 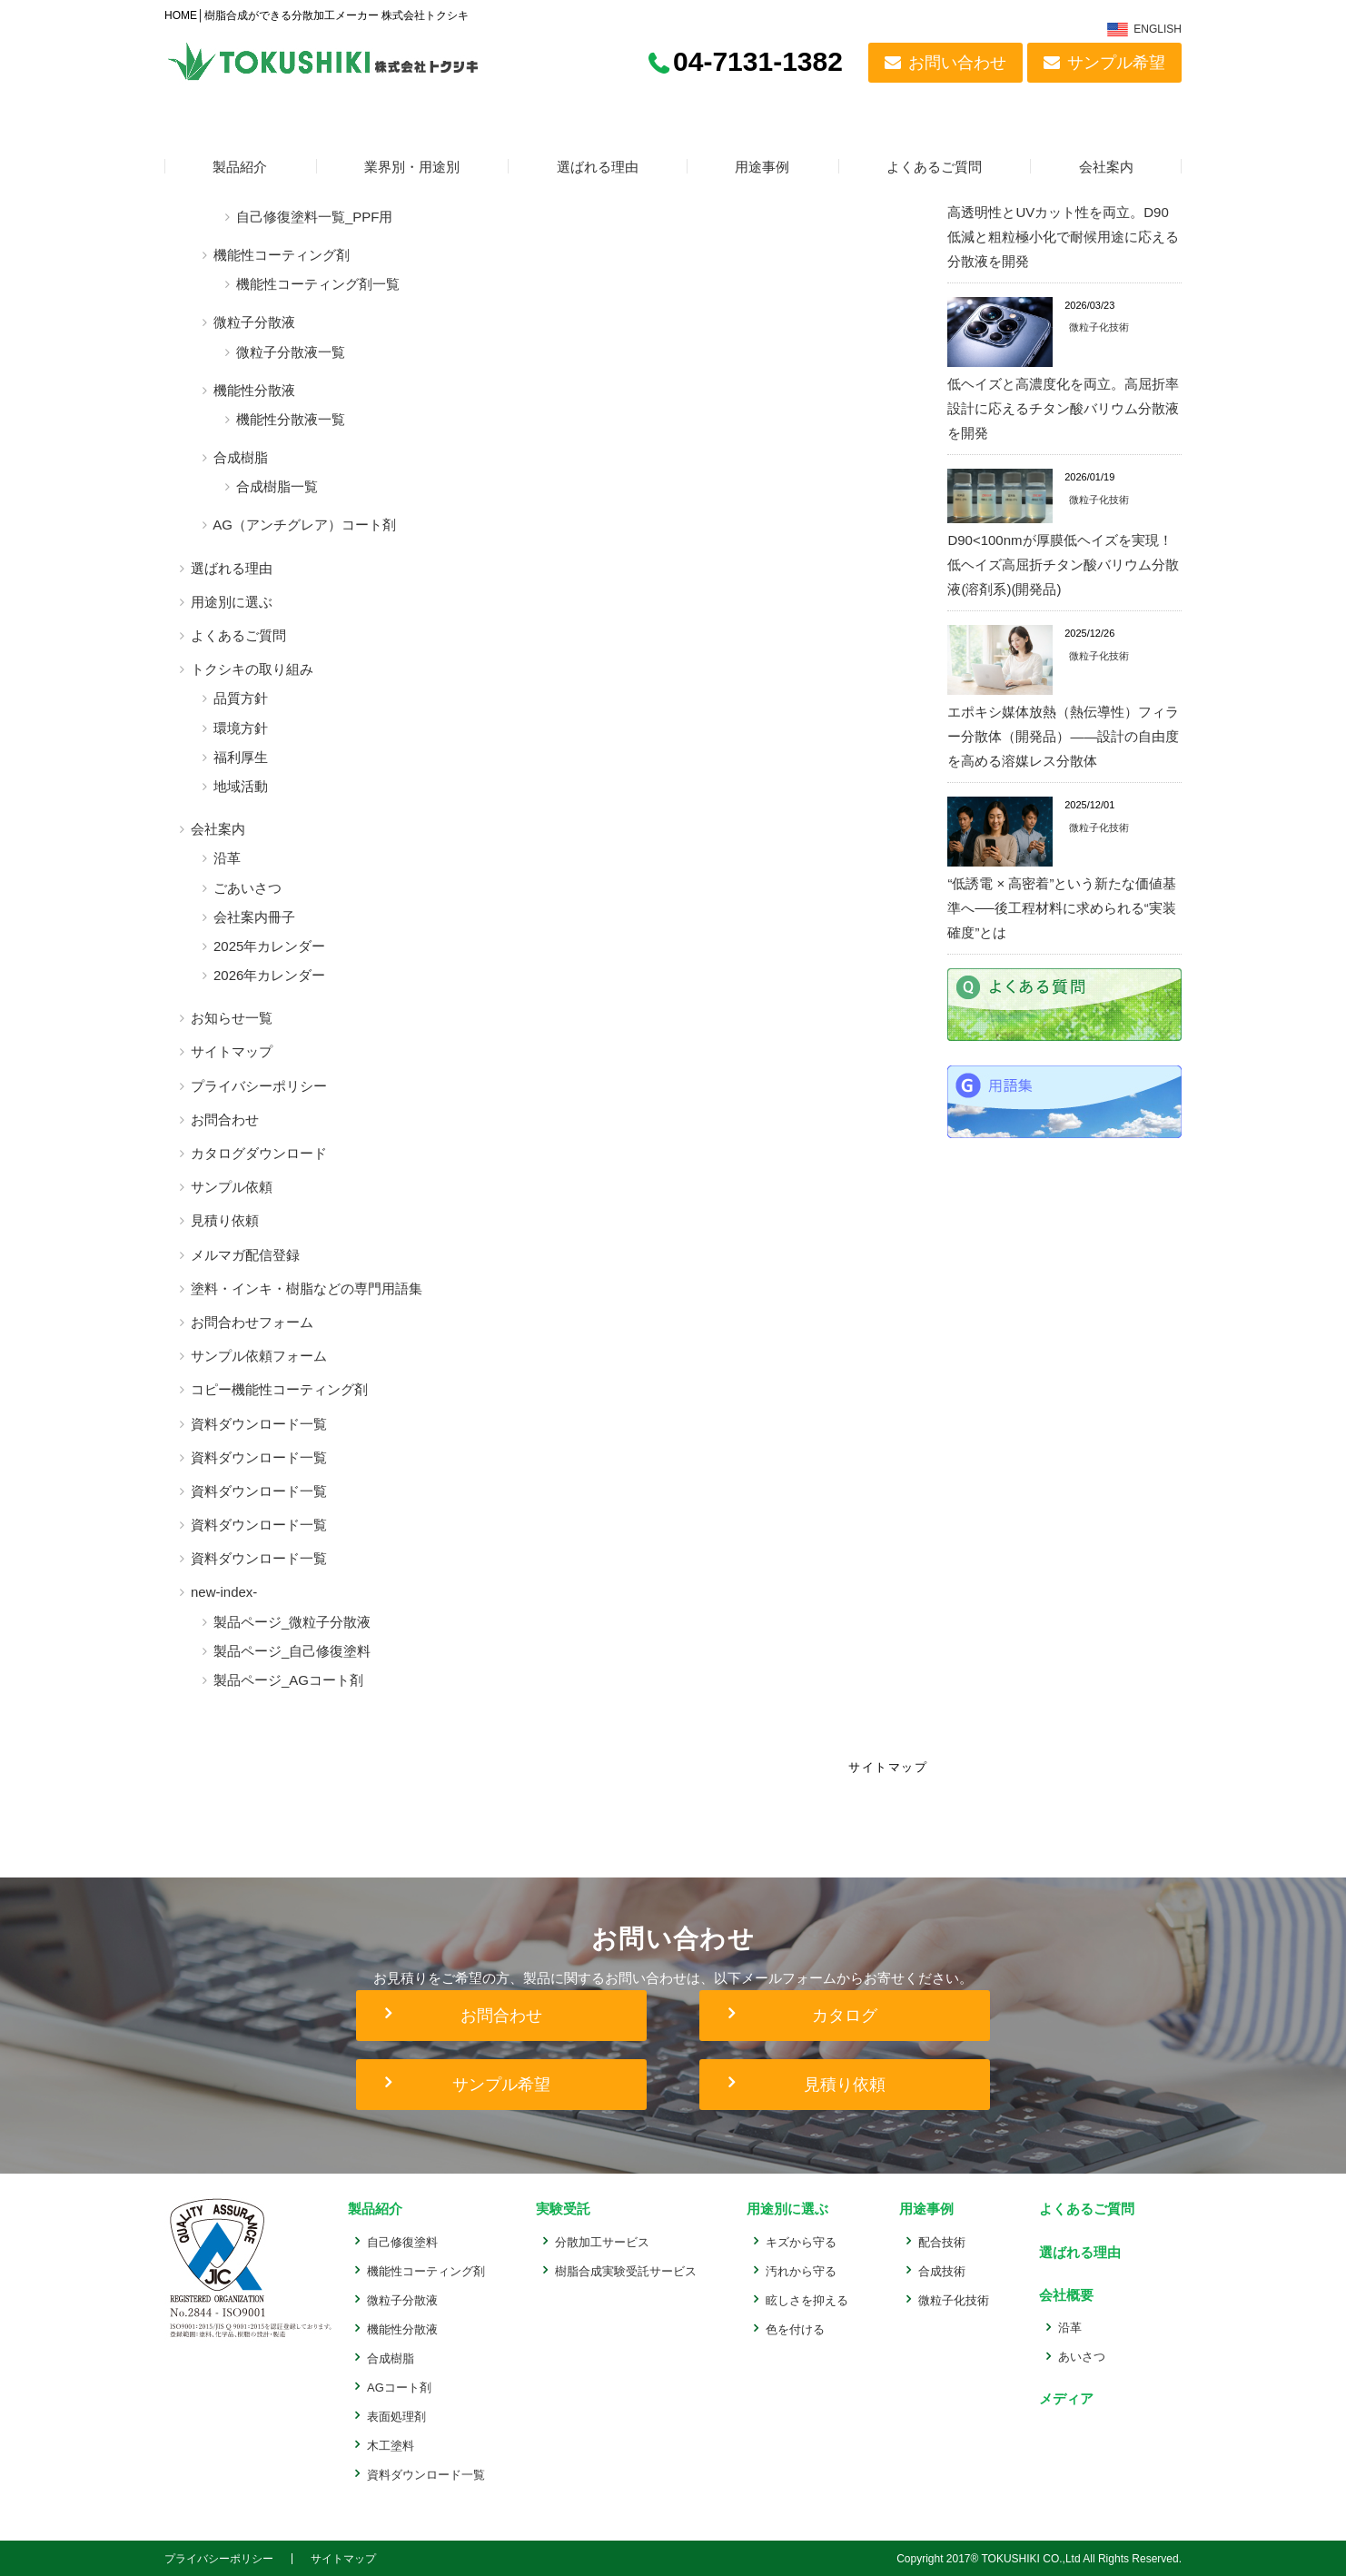 What do you see at coordinates (231, 601) in the screenshot?
I see `用途別に選ぶ` at bounding box center [231, 601].